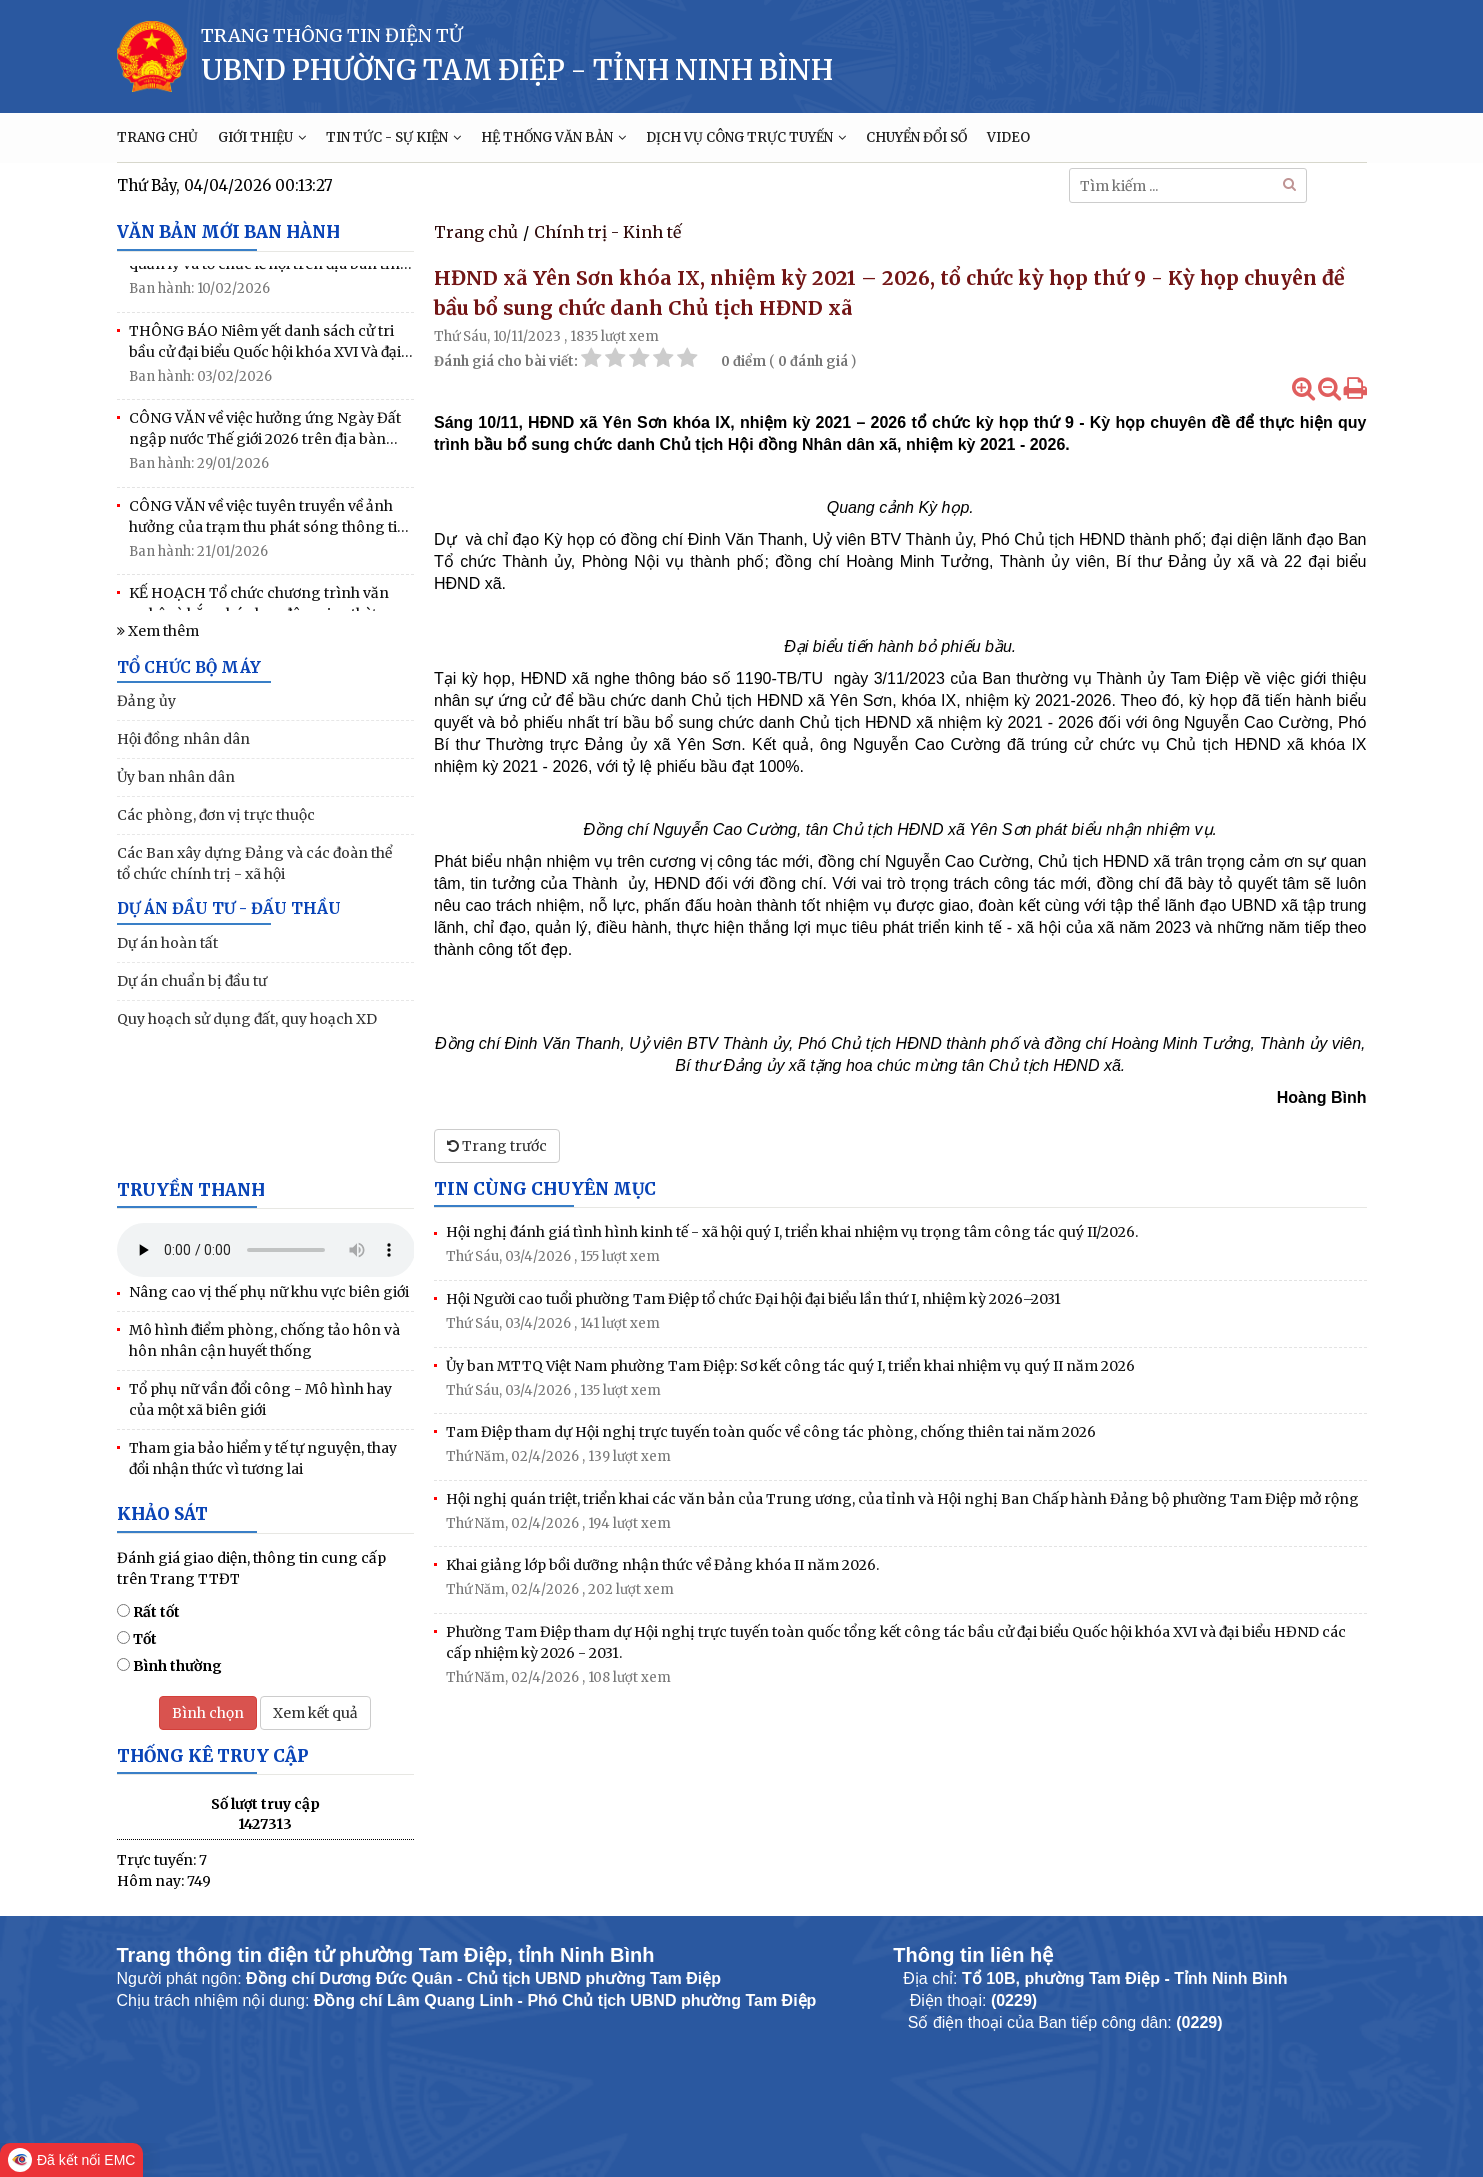  What do you see at coordinates (254, 863) in the screenshot?
I see `Các Ban xây dựng Đảng và các đoàn thể tổ chức chính trị - xã hội` at bounding box center [254, 863].